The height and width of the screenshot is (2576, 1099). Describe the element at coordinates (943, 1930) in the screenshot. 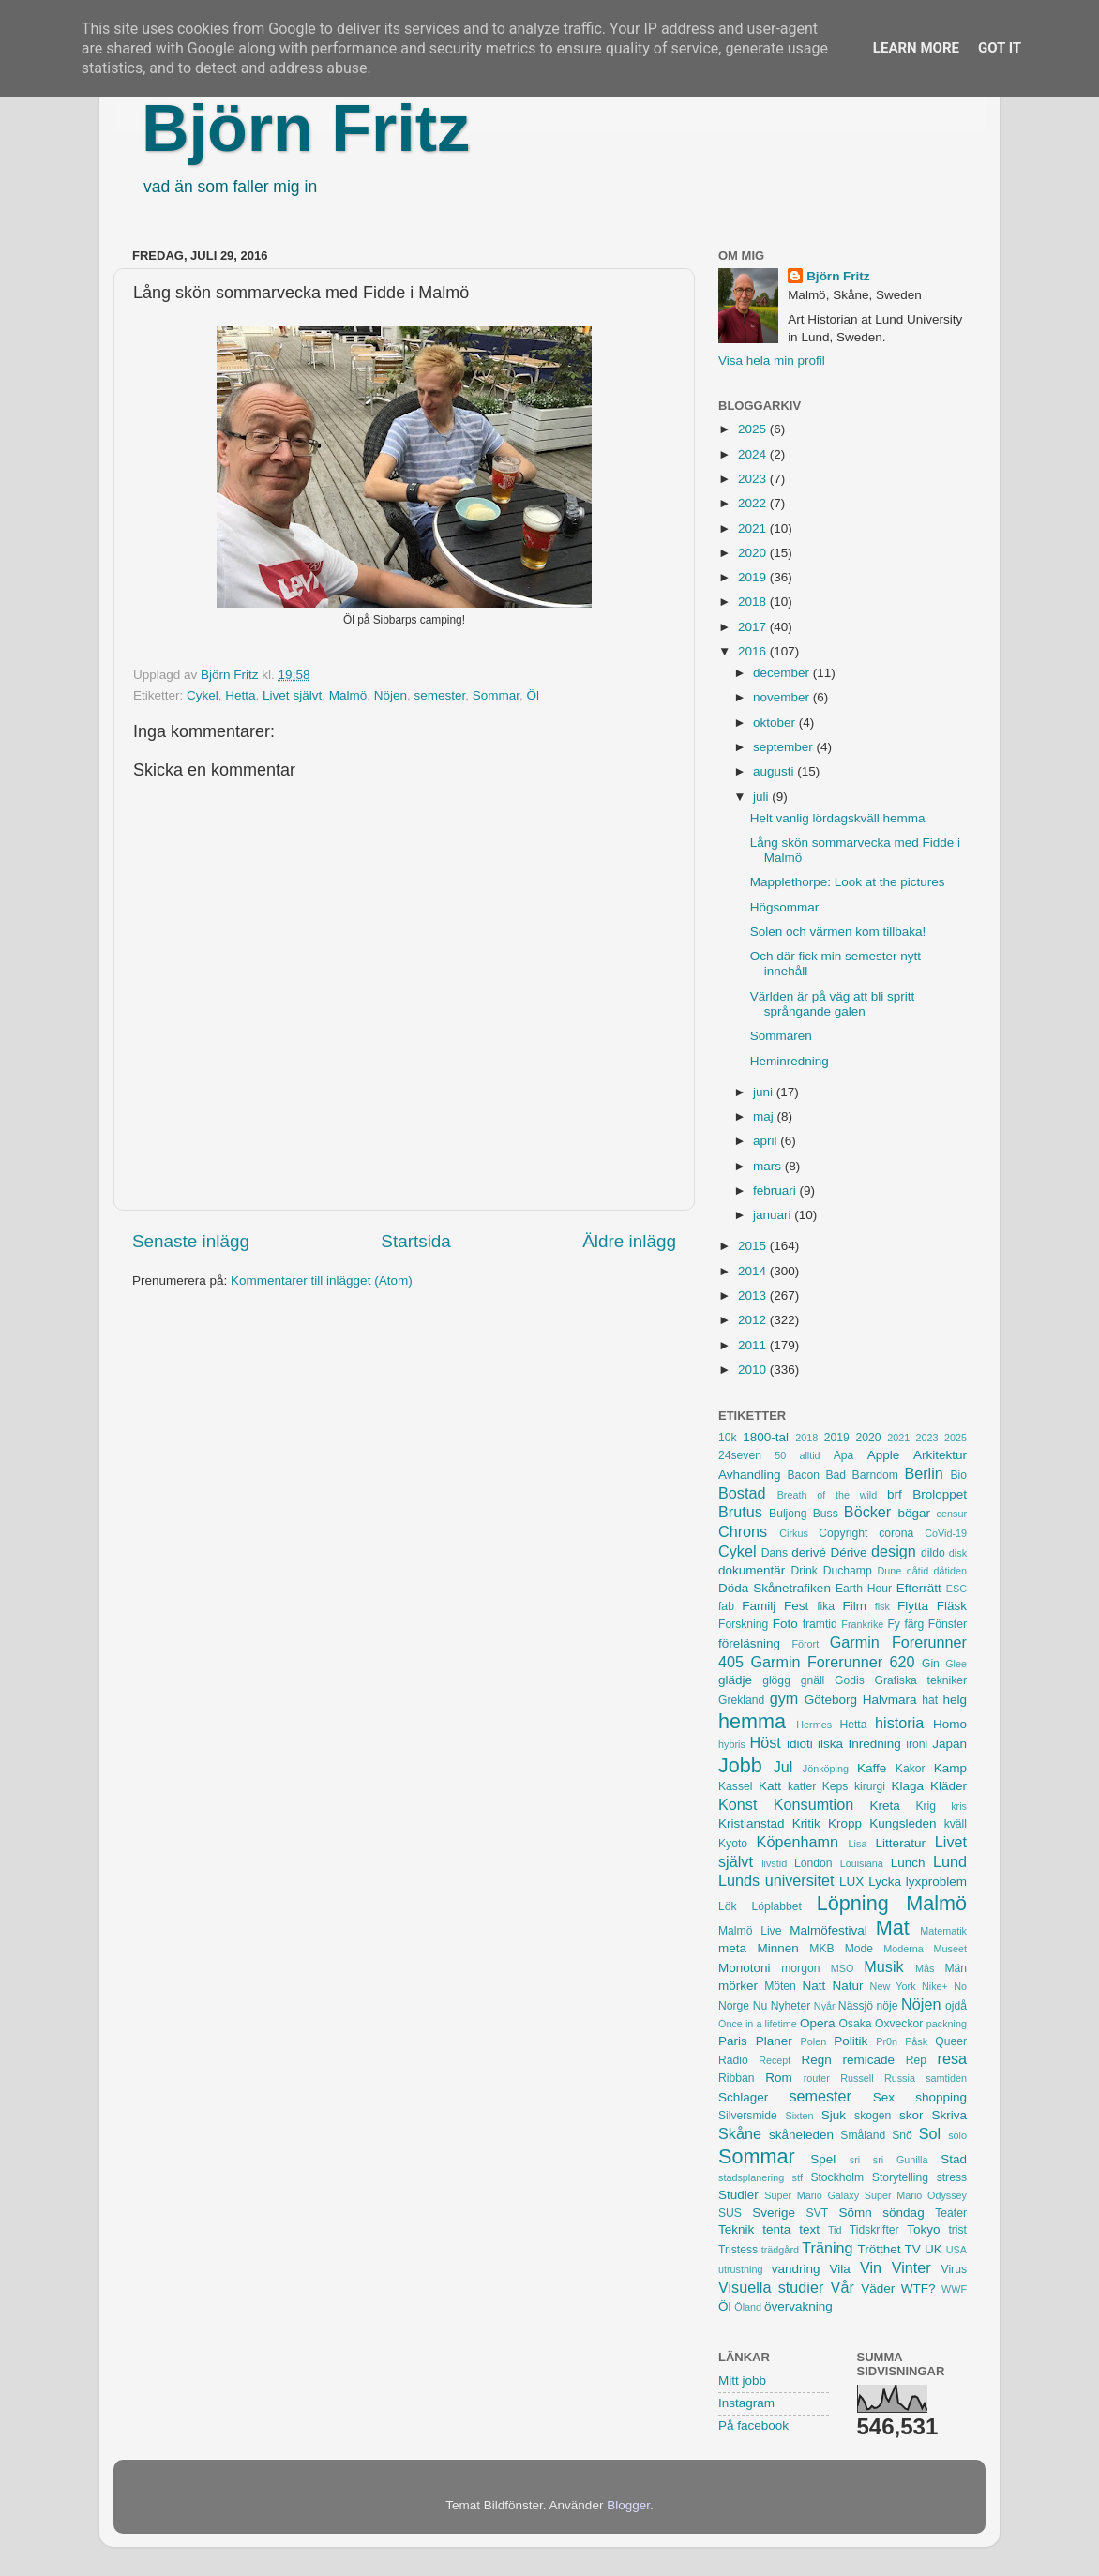

I see `Matematik` at that location.